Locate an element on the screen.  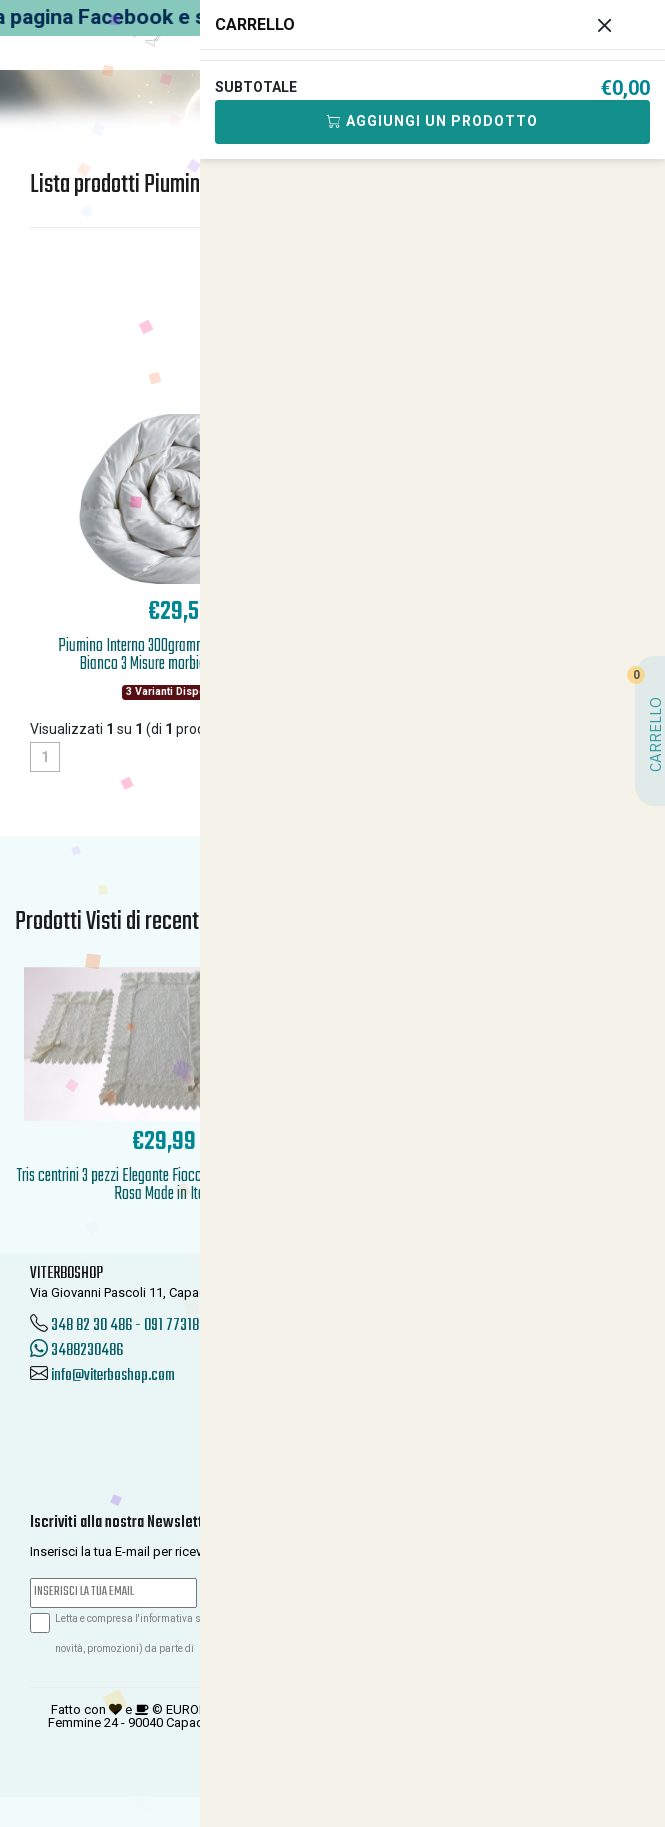
info@viterboshop.com is located at coordinates (113, 1376).